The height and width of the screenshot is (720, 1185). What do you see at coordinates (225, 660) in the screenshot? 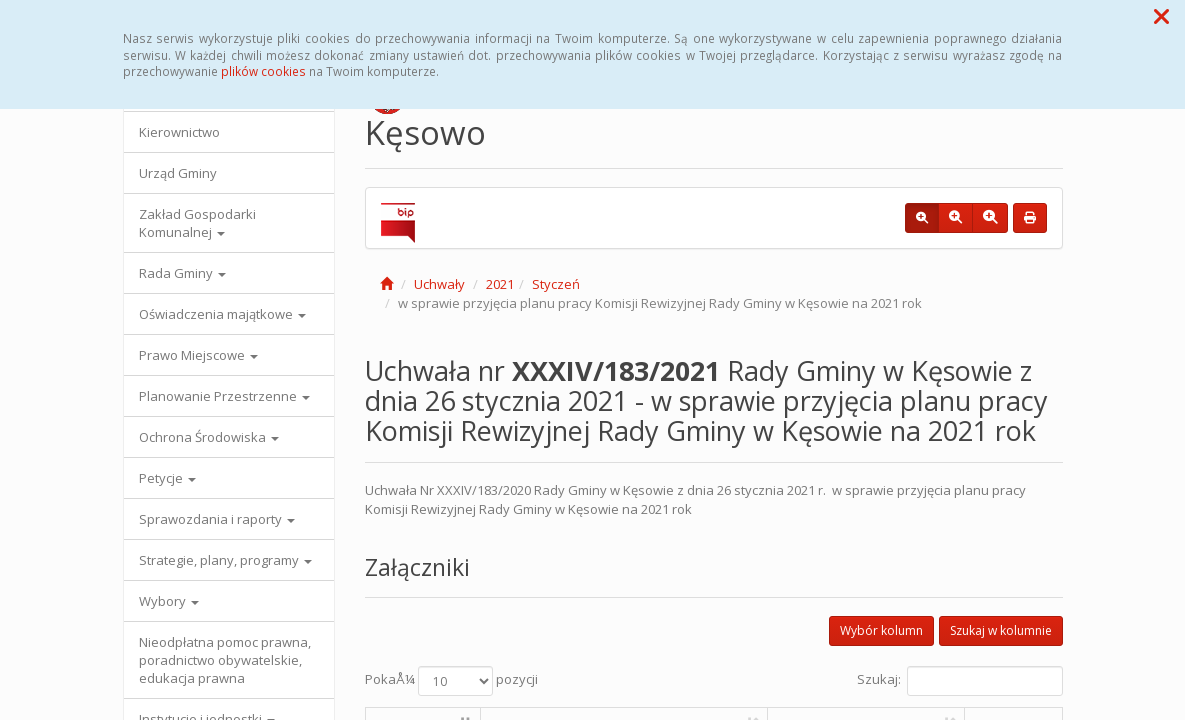
I see `Nieodpłatna pomoc prawna, poradnictwo obywatelskie, edukacja prawna` at bounding box center [225, 660].